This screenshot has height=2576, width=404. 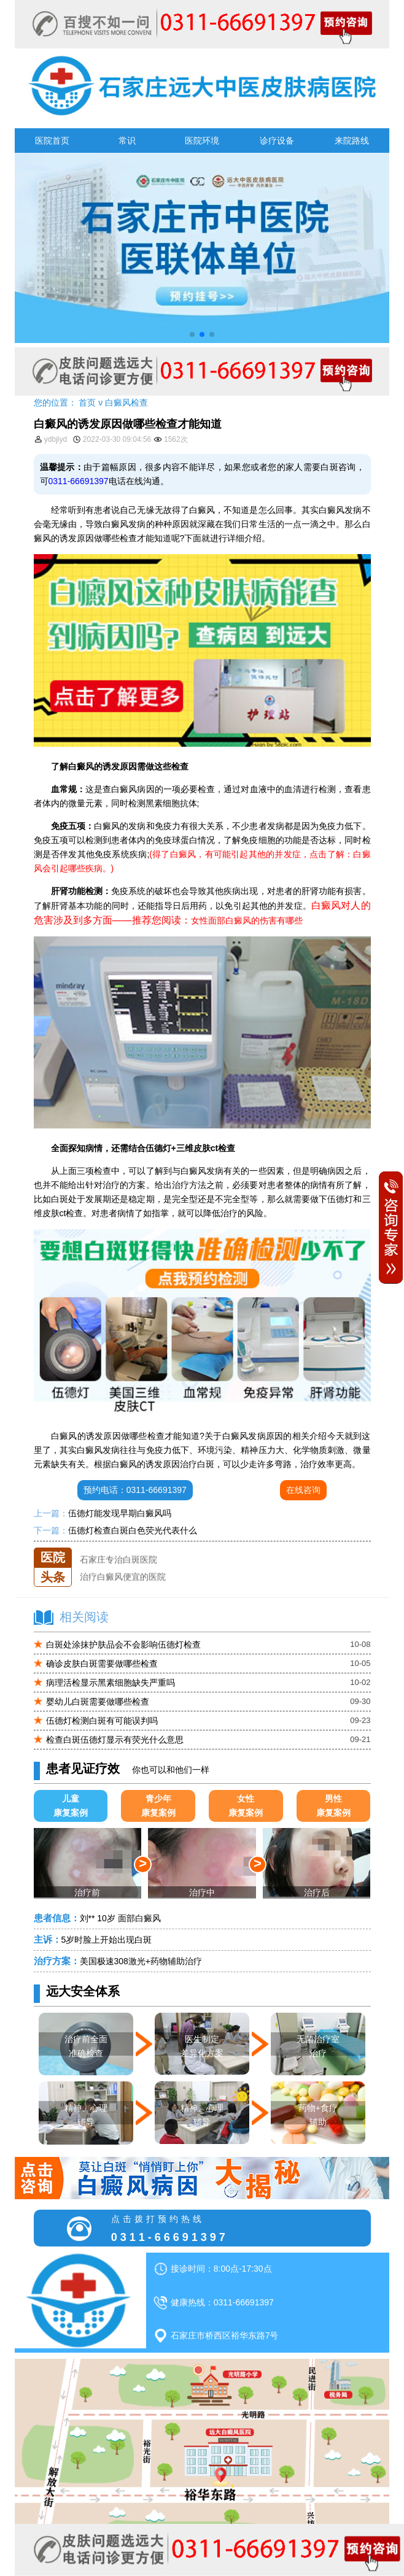 I want to click on 伍德灯能发现早期白癜风吗, so click(x=119, y=1513).